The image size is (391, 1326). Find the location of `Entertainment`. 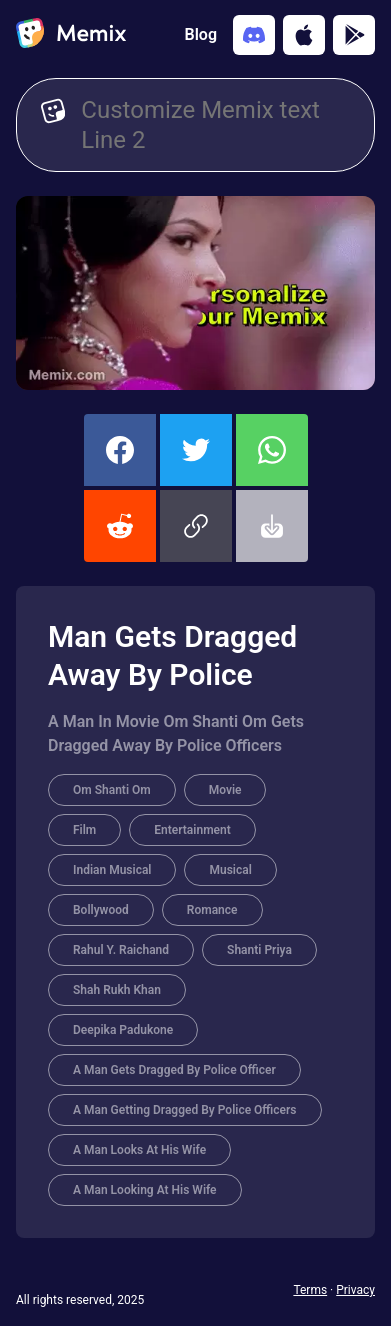

Entertainment is located at coordinates (192, 830).